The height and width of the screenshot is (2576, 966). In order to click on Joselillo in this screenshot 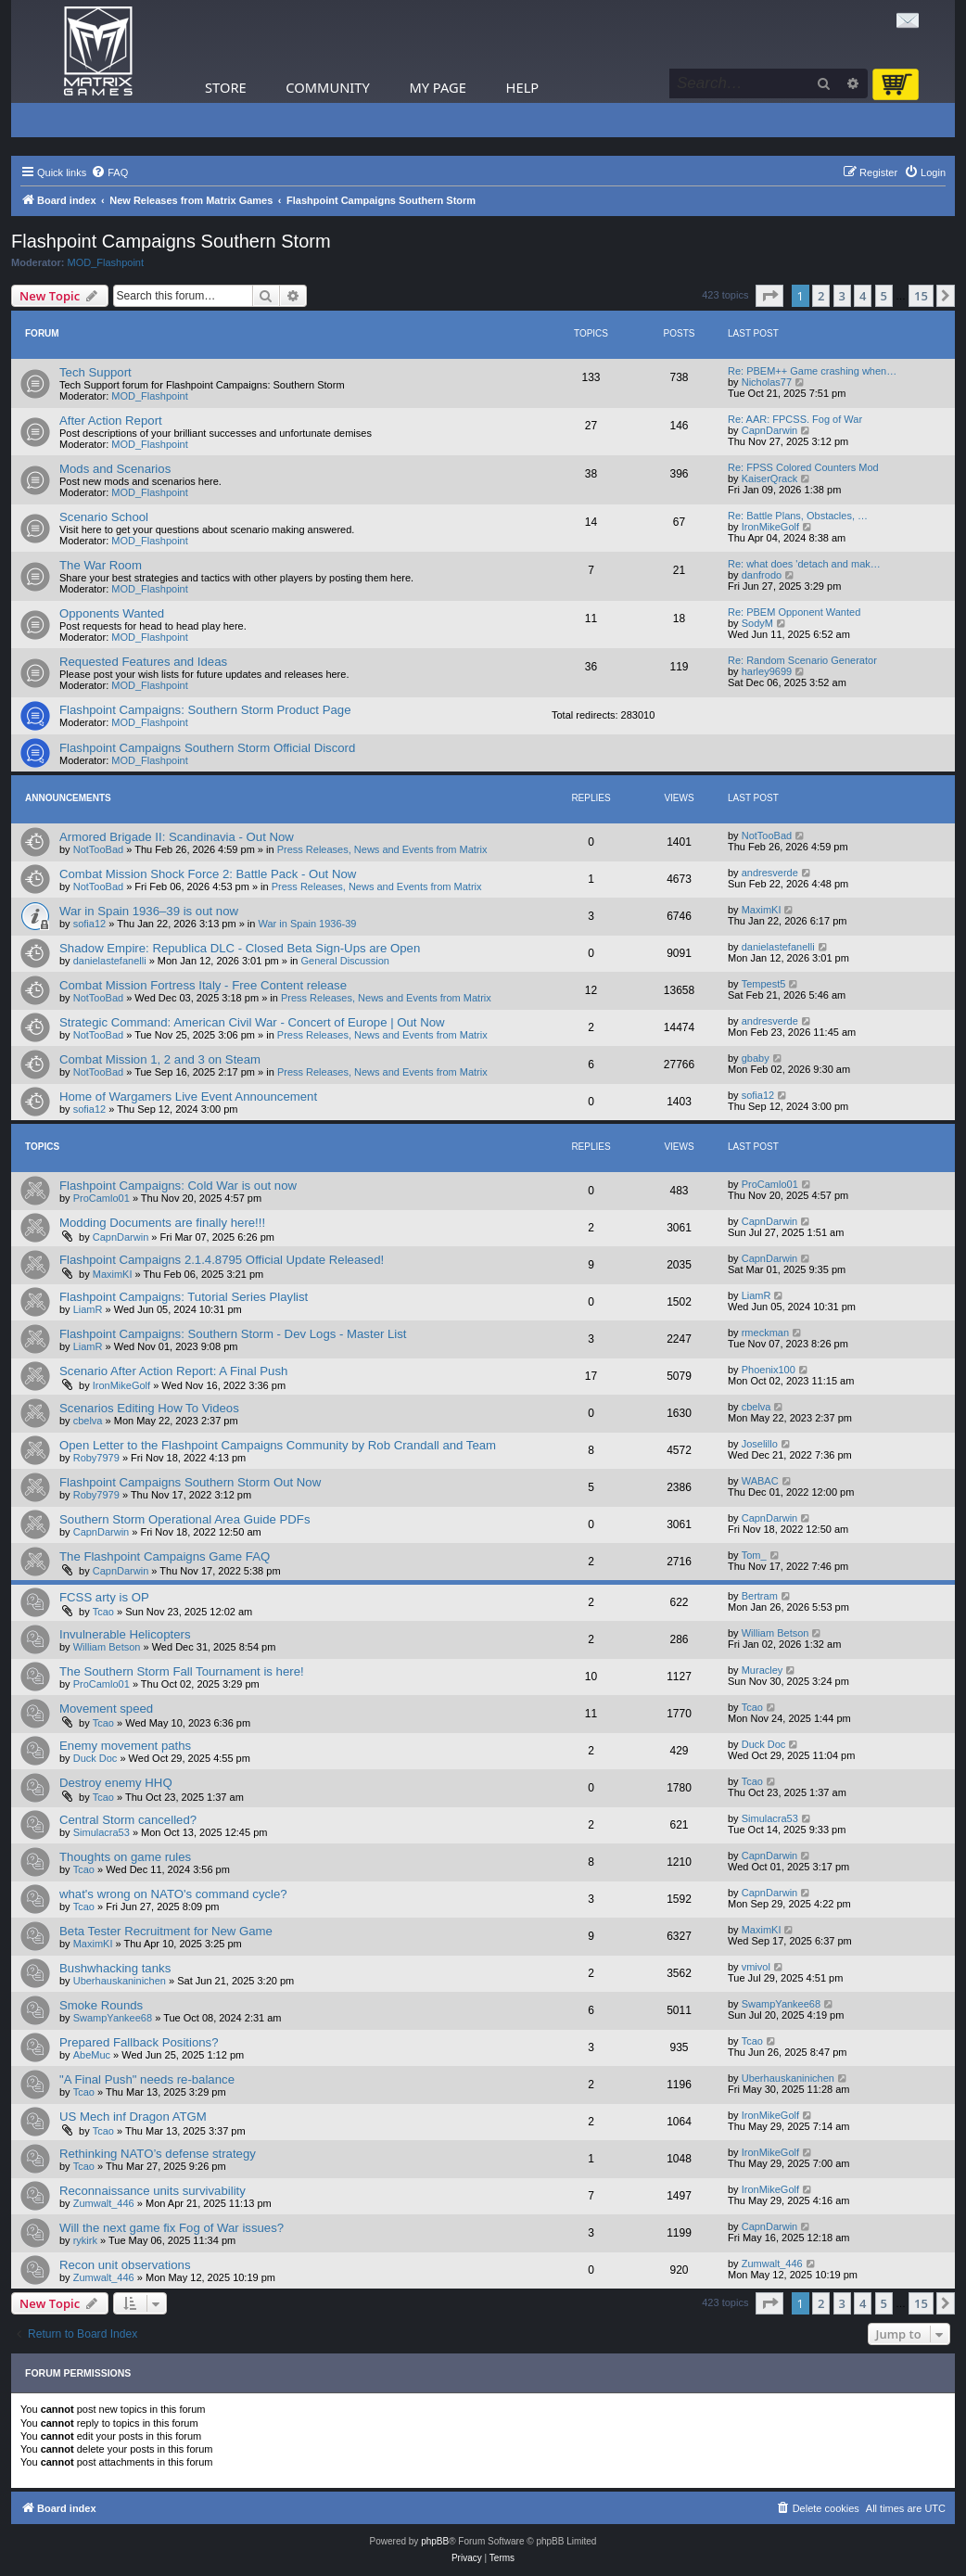, I will do `click(760, 1443)`.